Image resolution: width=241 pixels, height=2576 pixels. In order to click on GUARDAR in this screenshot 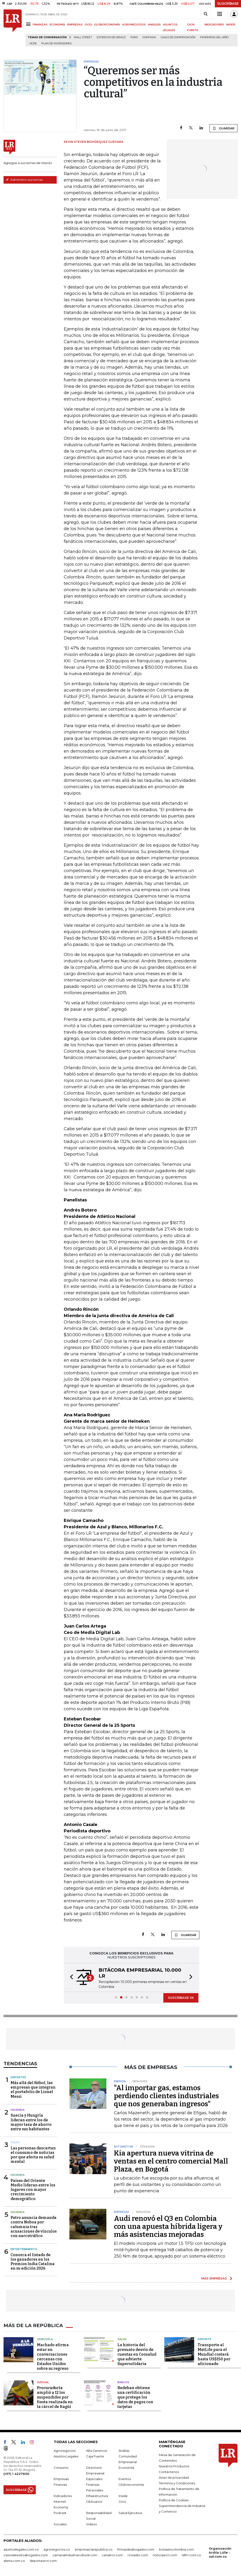, I will do `click(223, 128)`.